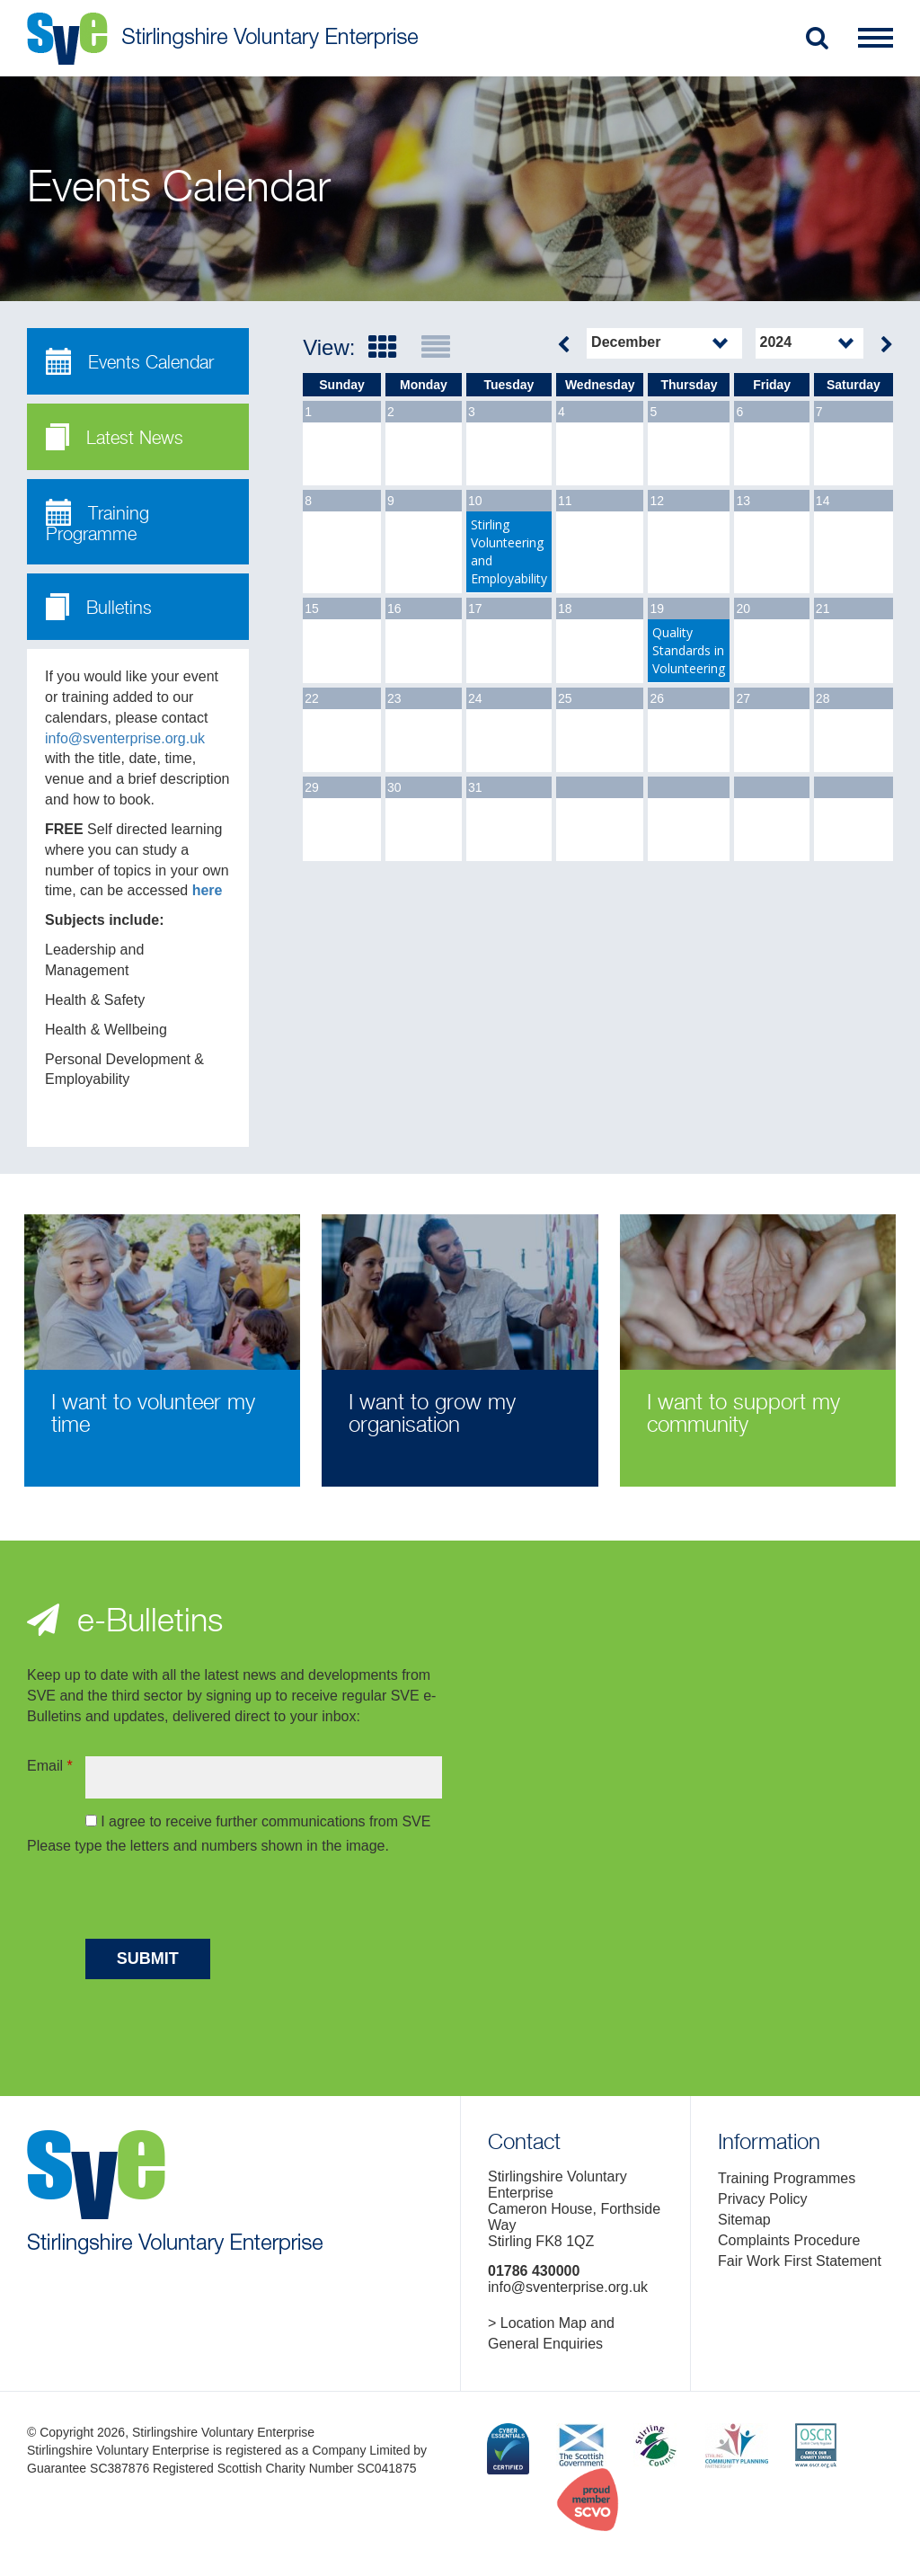 The height and width of the screenshot is (2576, 920). What do you see at coordinates (97, 522) in the screenshot?
I see `Training Programme` at bounding box center [97, 522].